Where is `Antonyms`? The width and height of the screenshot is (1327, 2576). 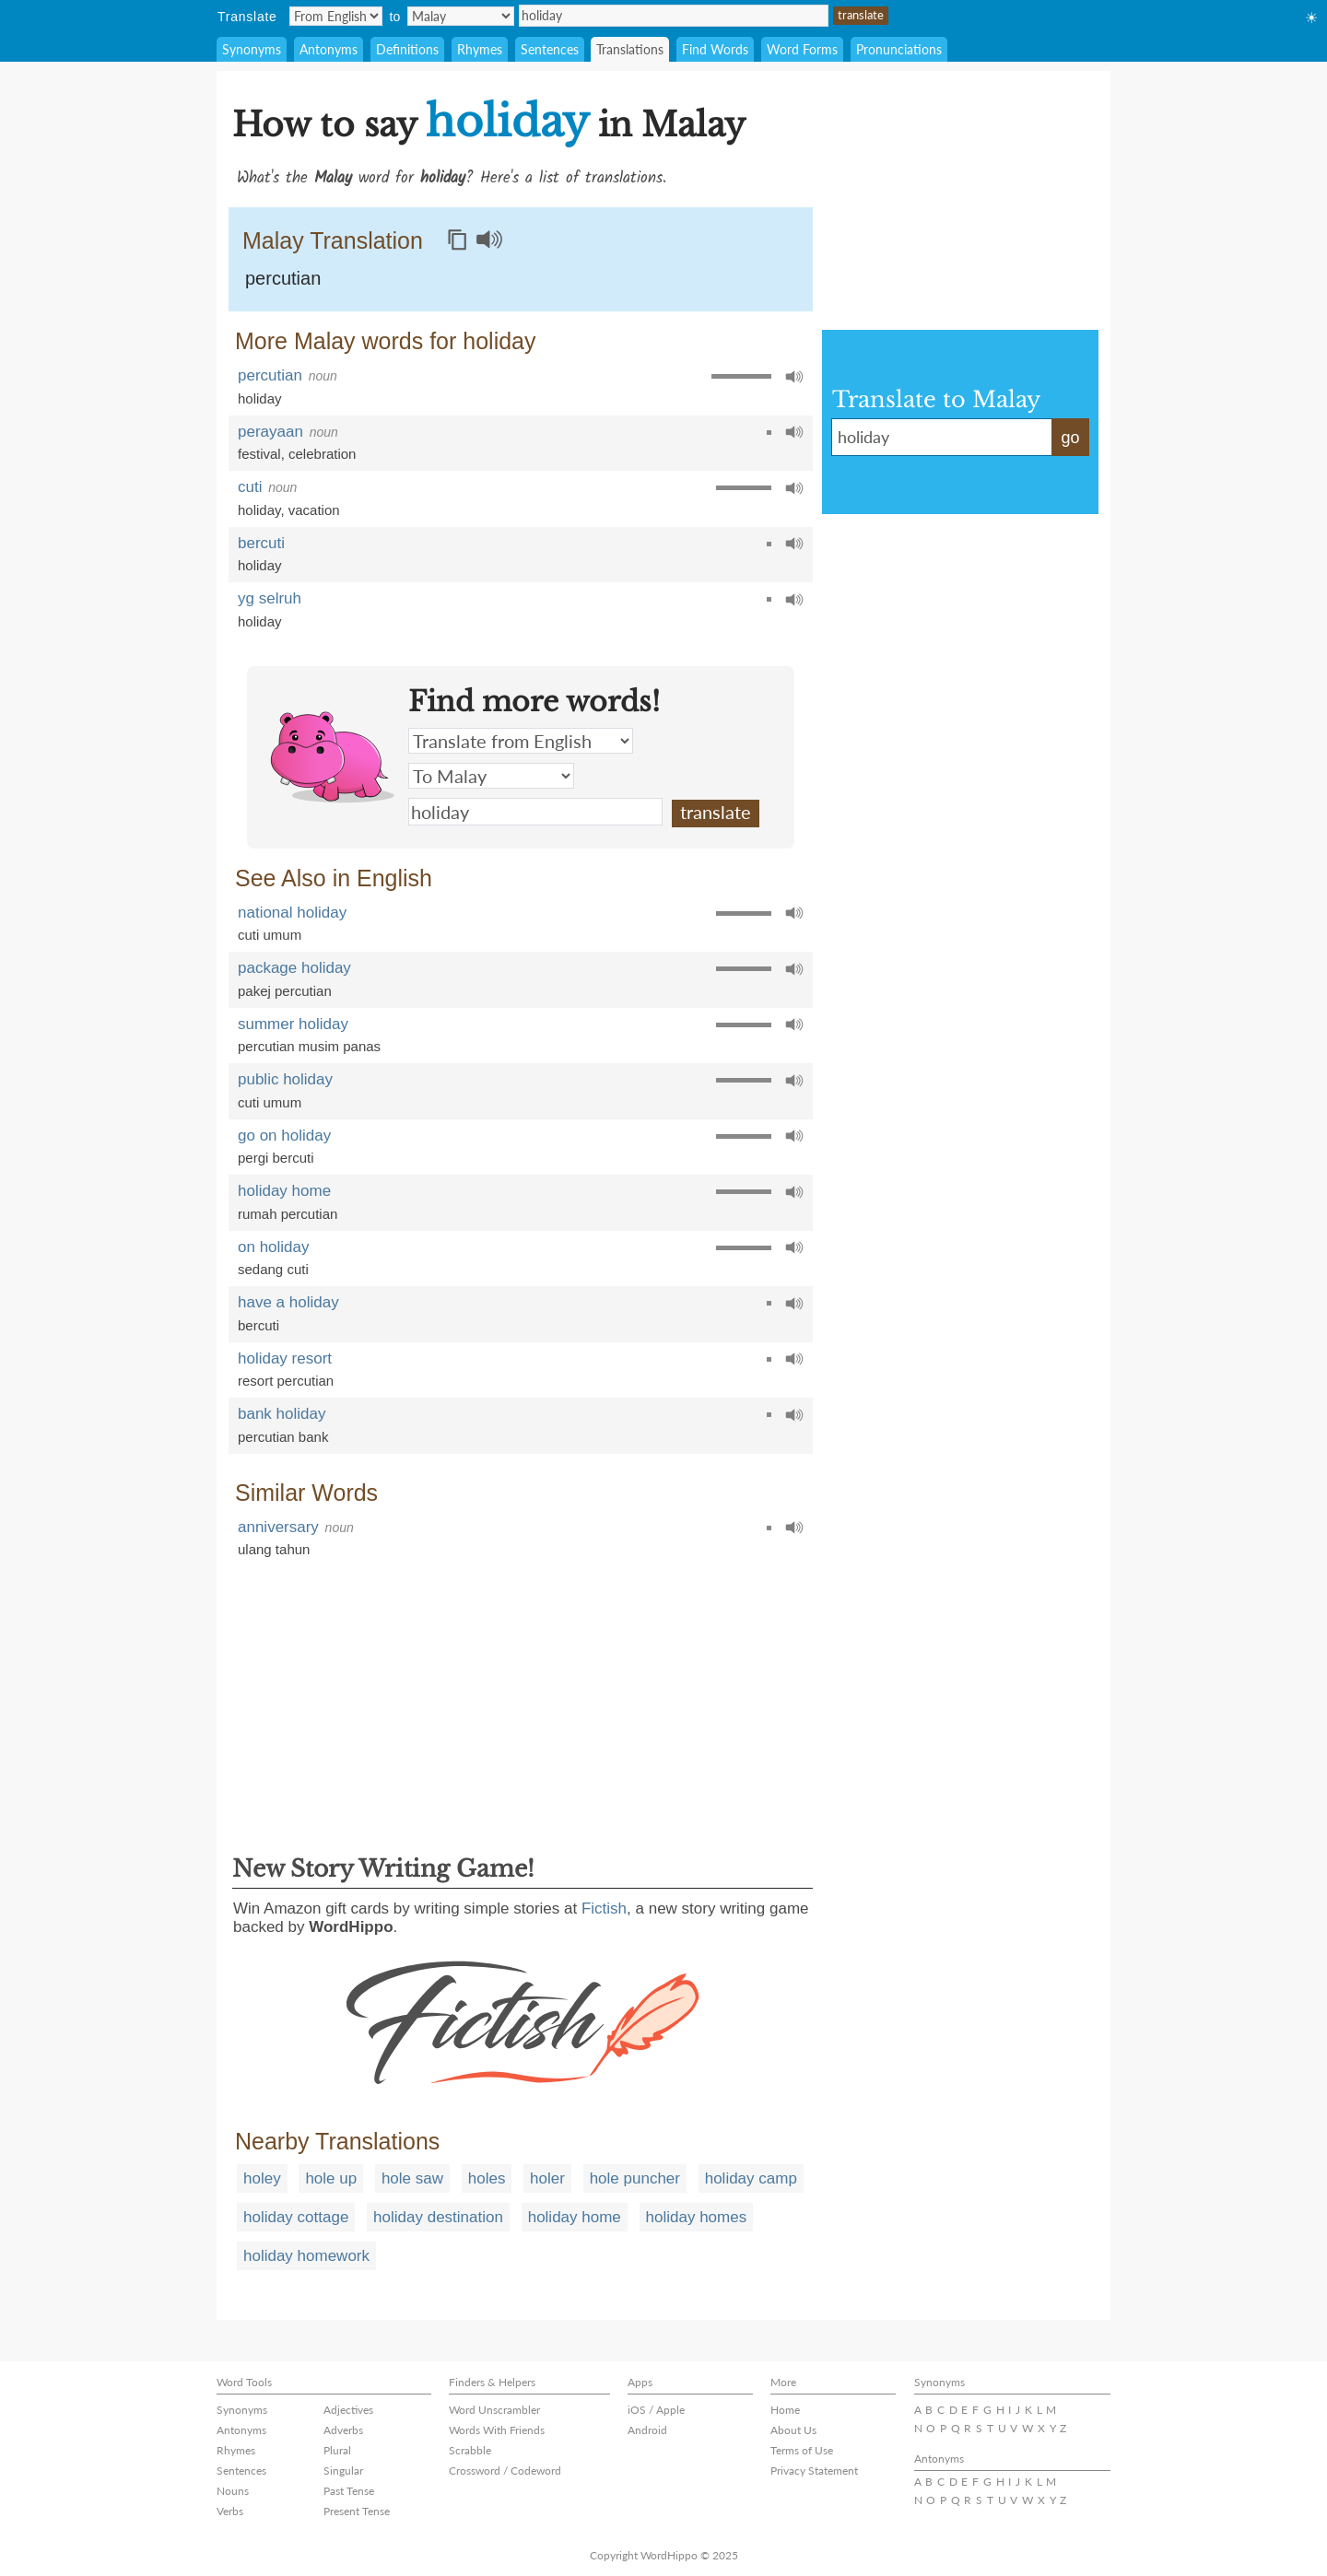
Antonyms is located at coordinates (328, 49).